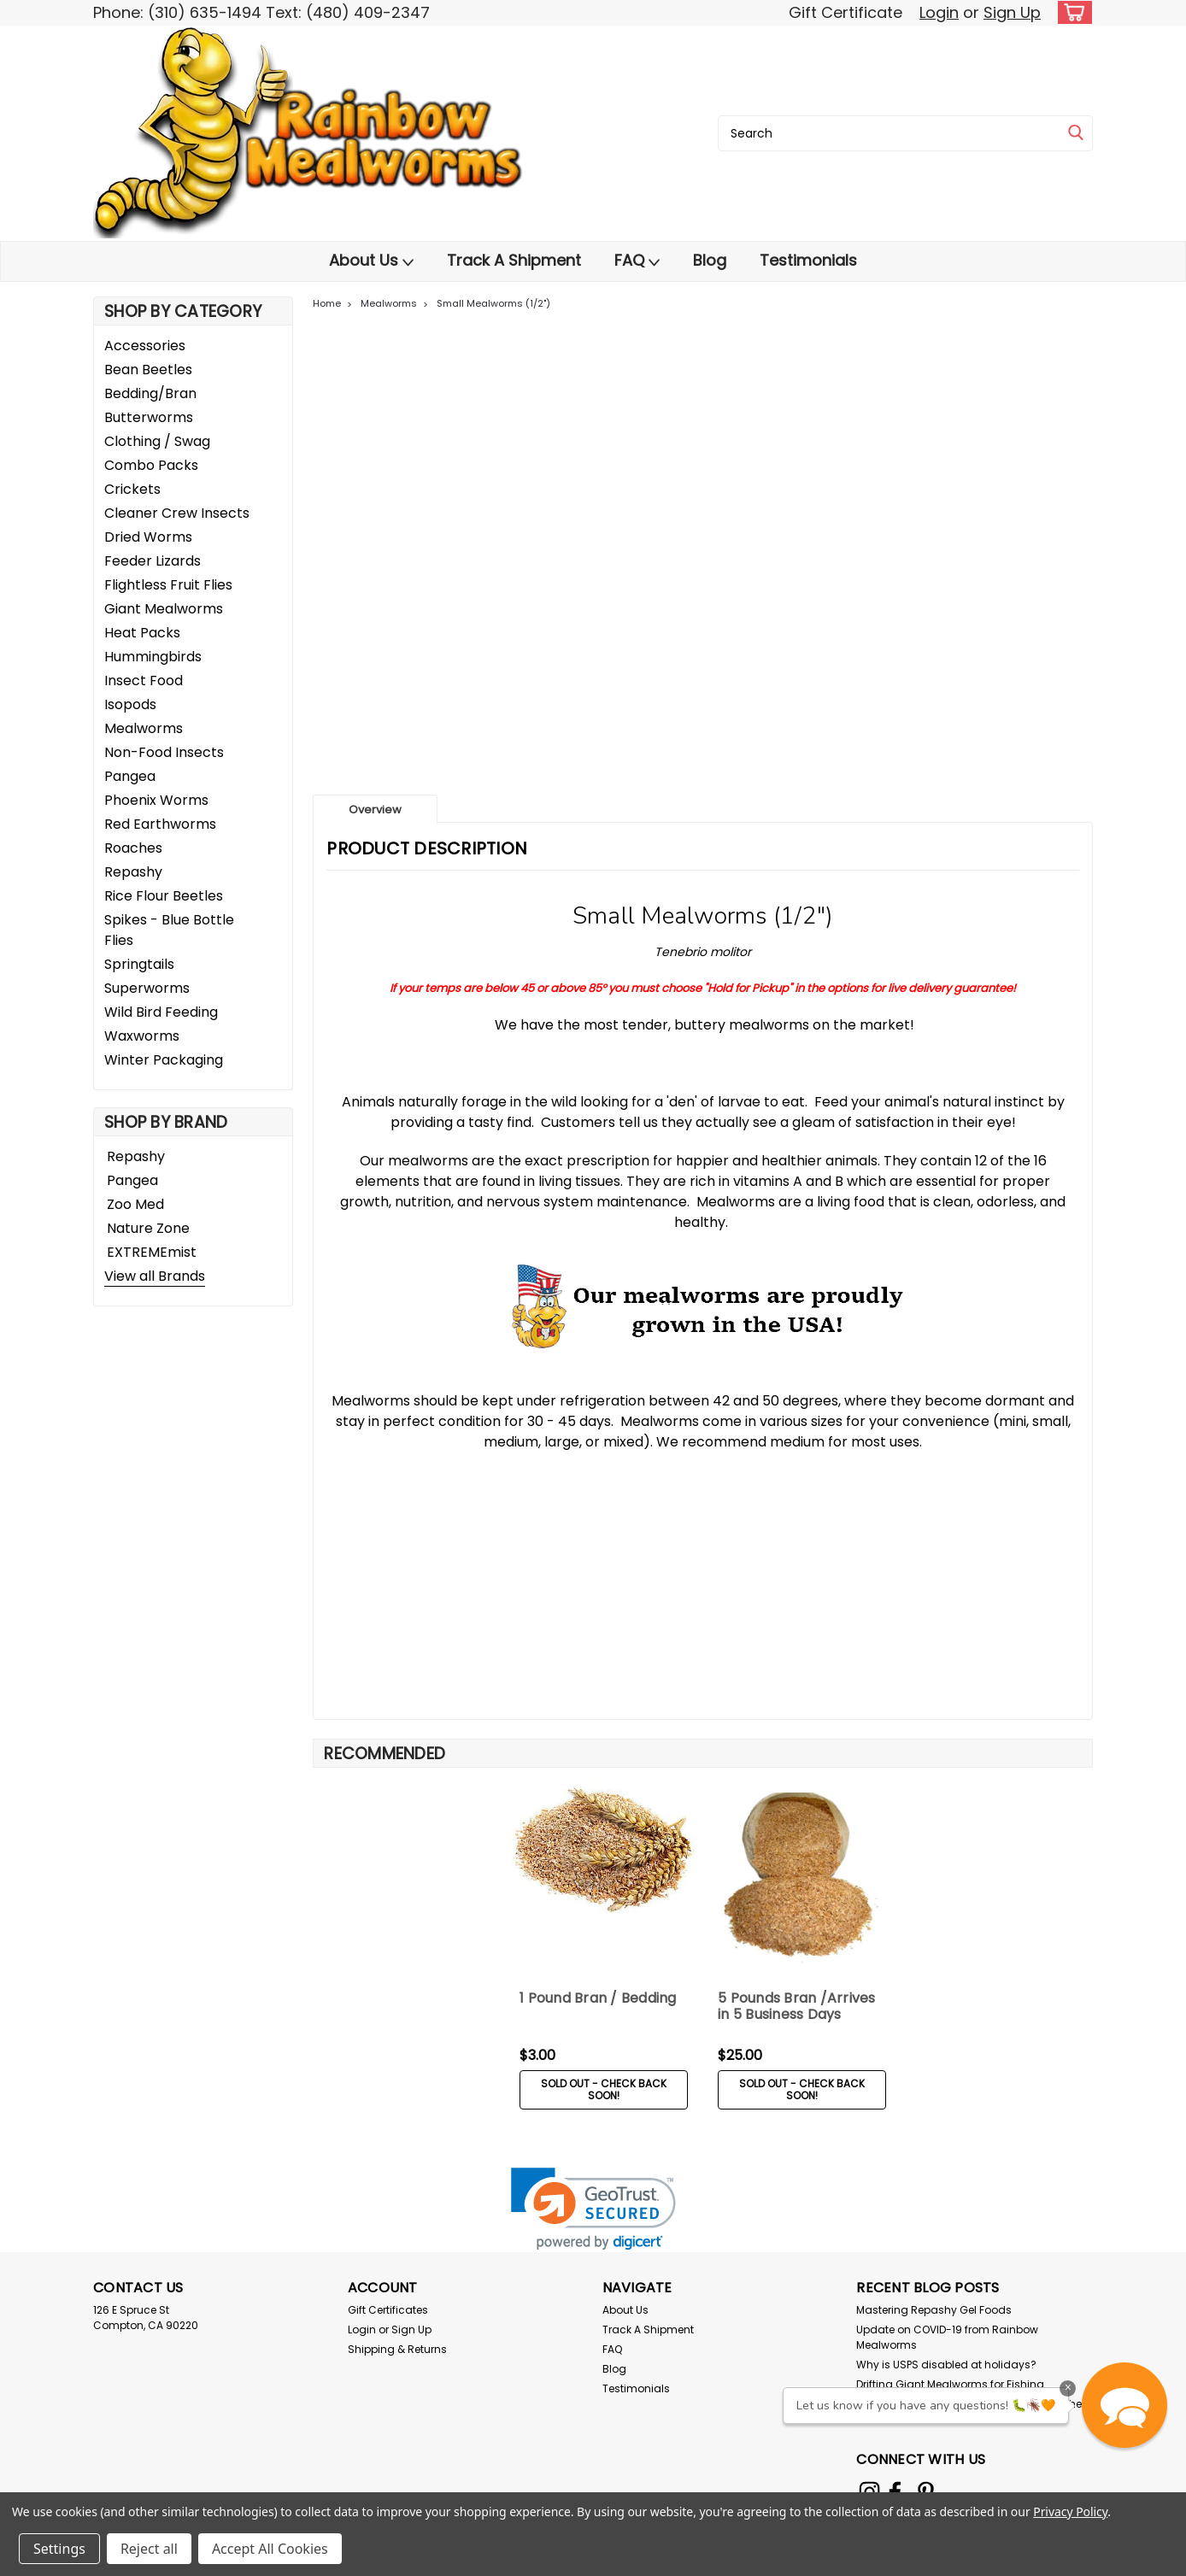  I want to click on Clothing / Swag, so click(157, 441).